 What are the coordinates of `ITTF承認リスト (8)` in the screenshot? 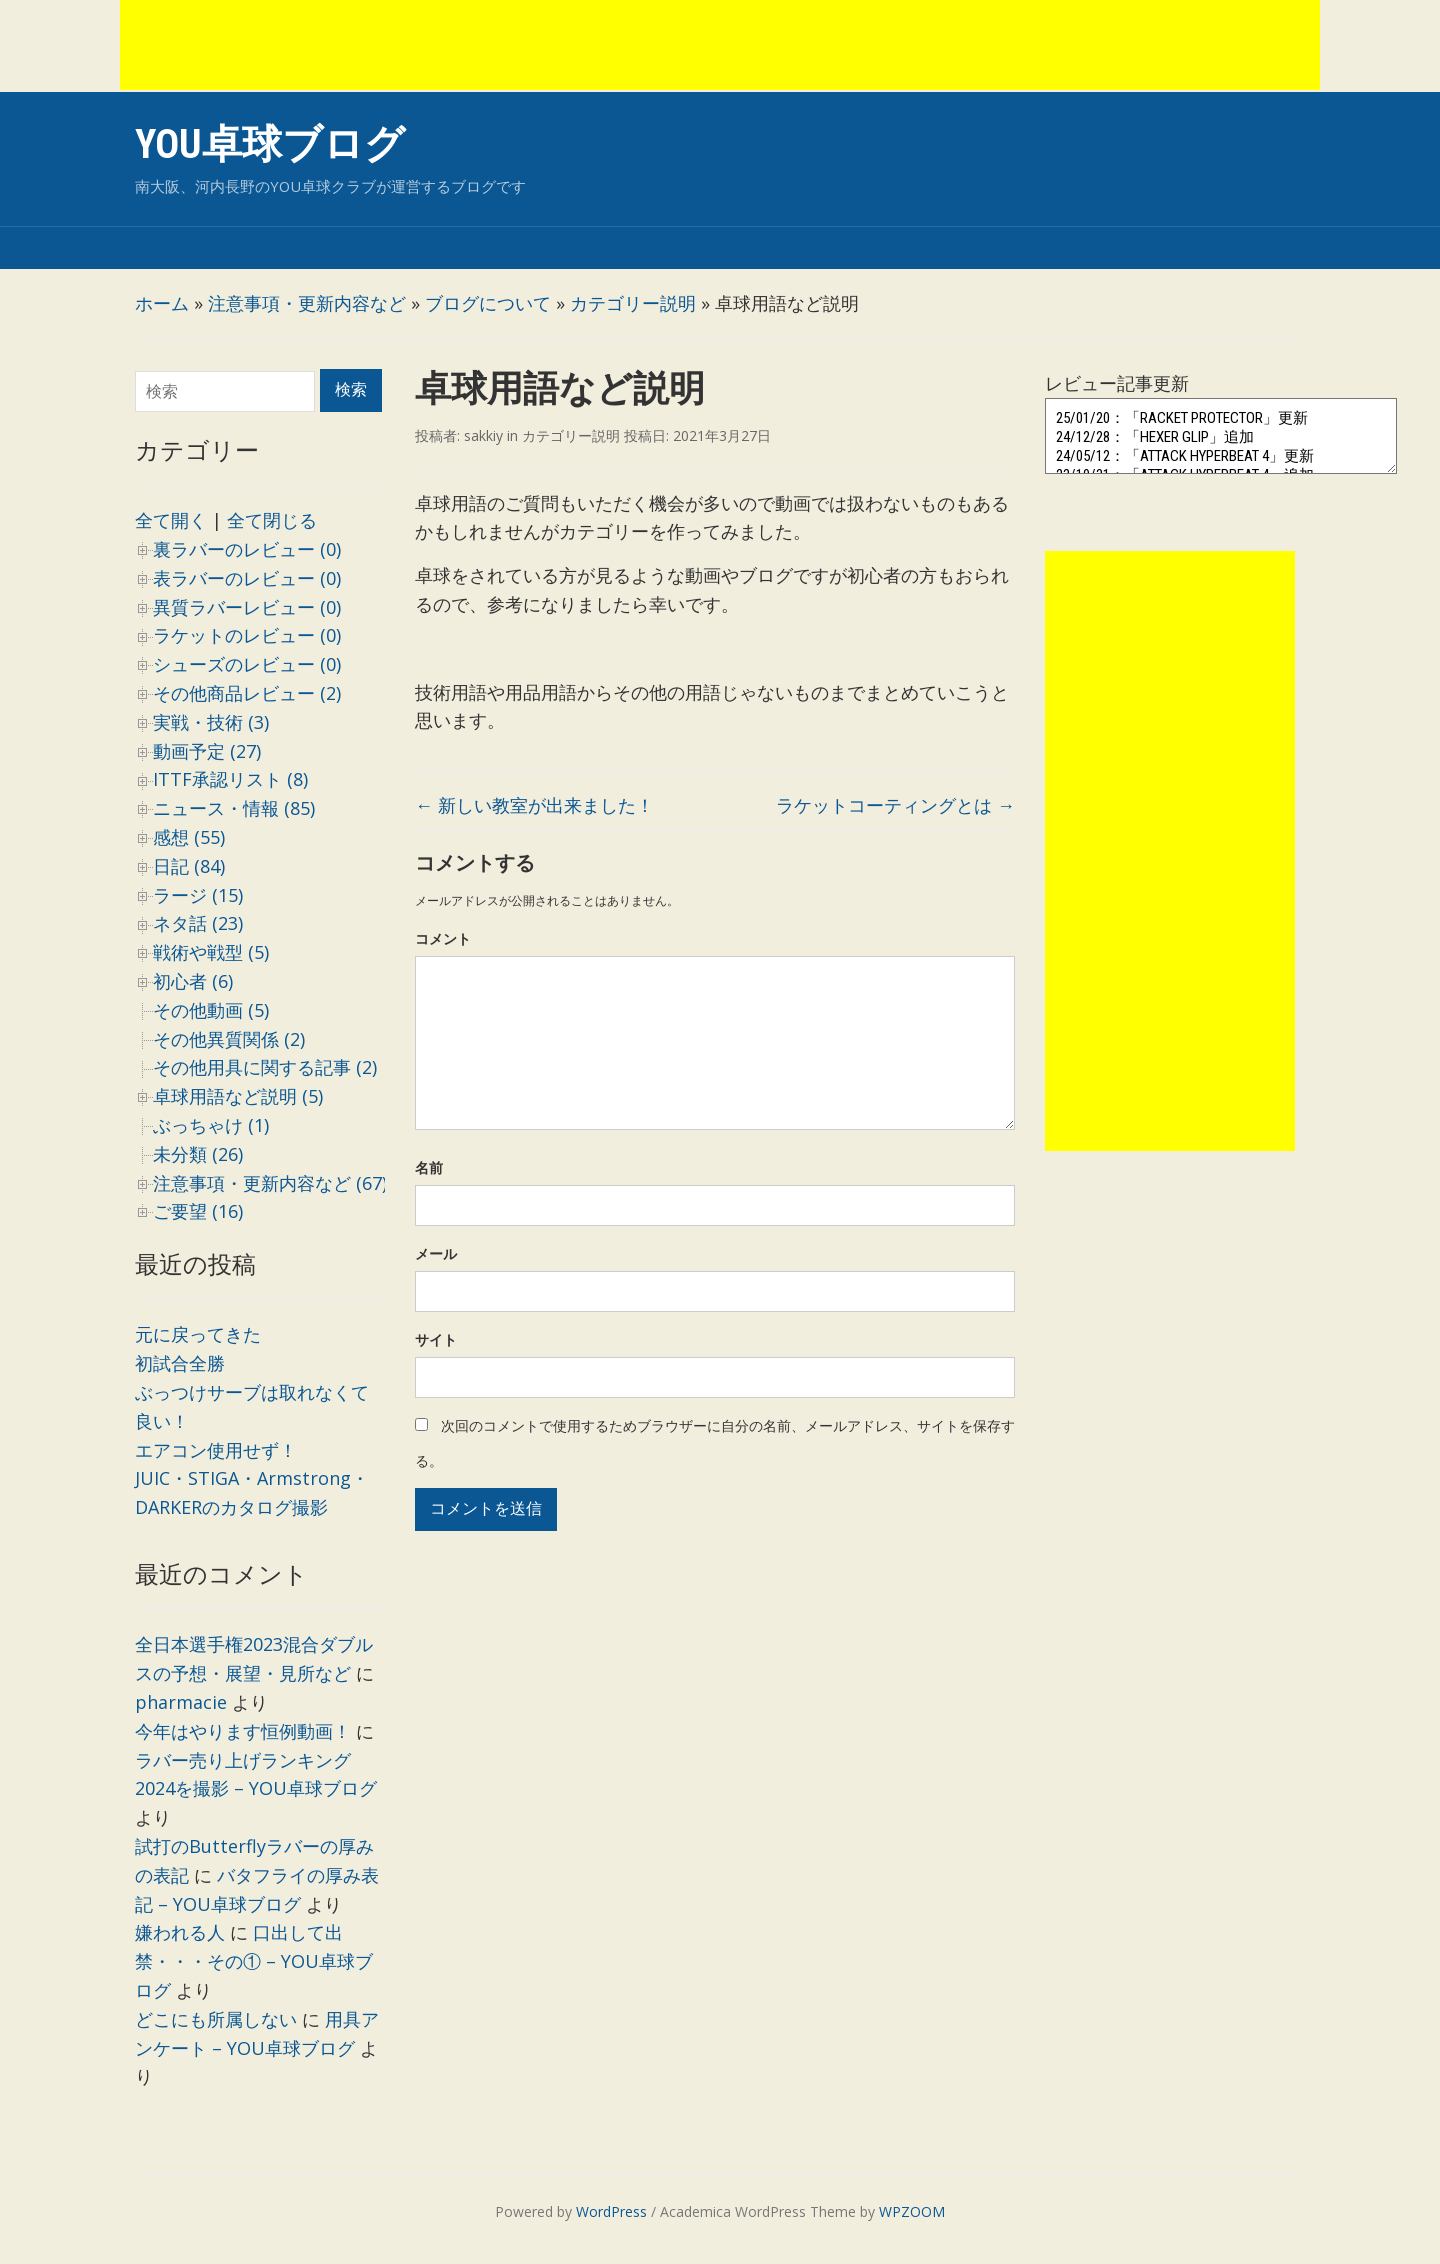 It's located at (230, 779).